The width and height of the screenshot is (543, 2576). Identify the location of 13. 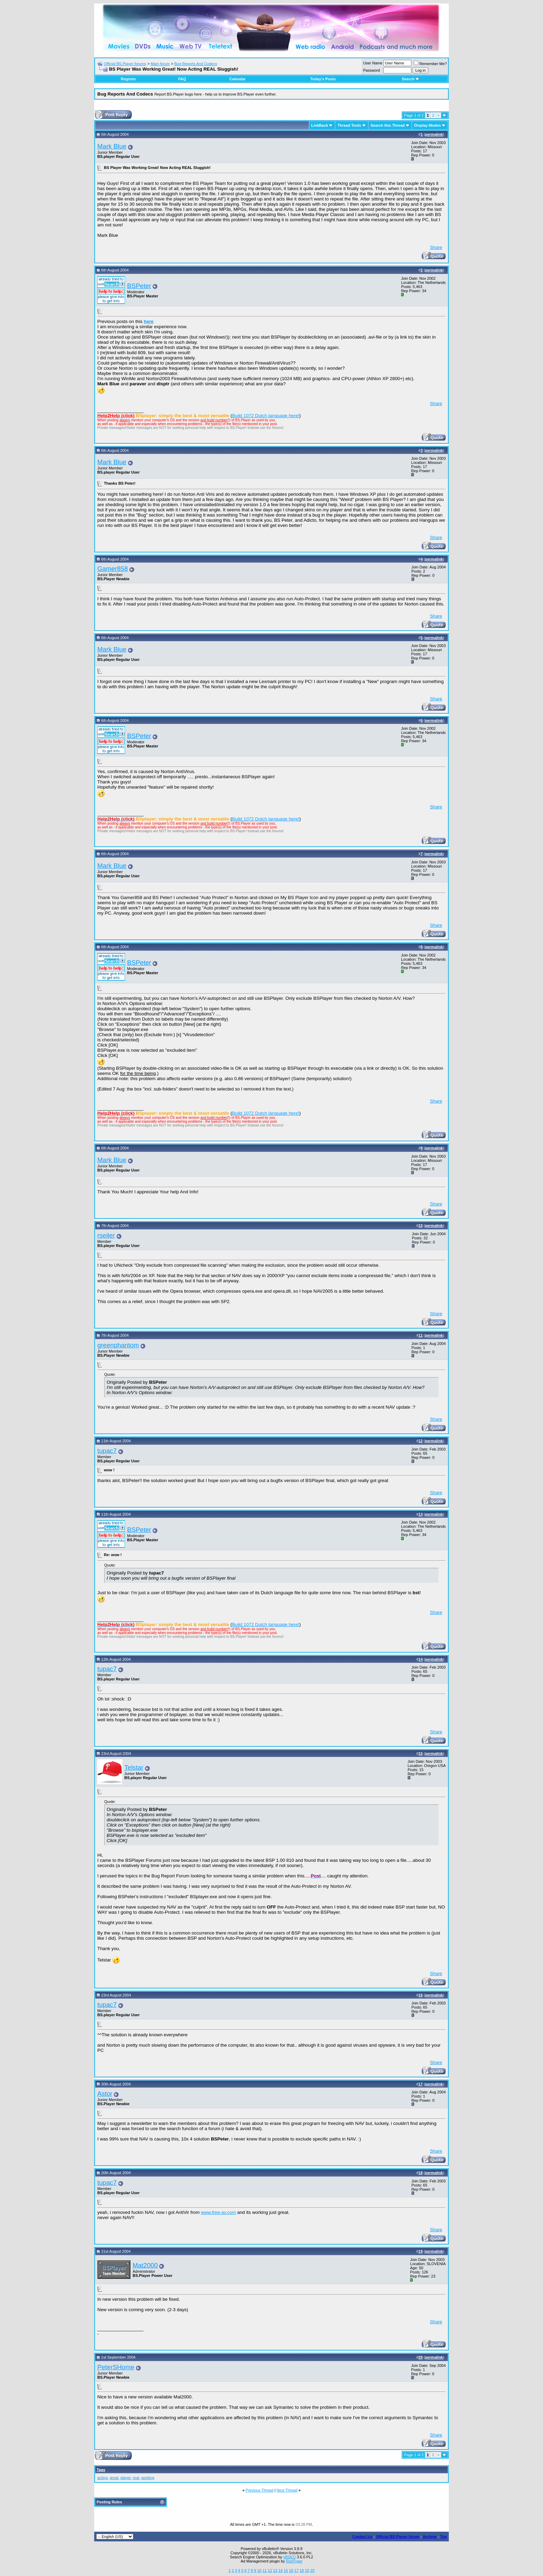
(275, 2570).